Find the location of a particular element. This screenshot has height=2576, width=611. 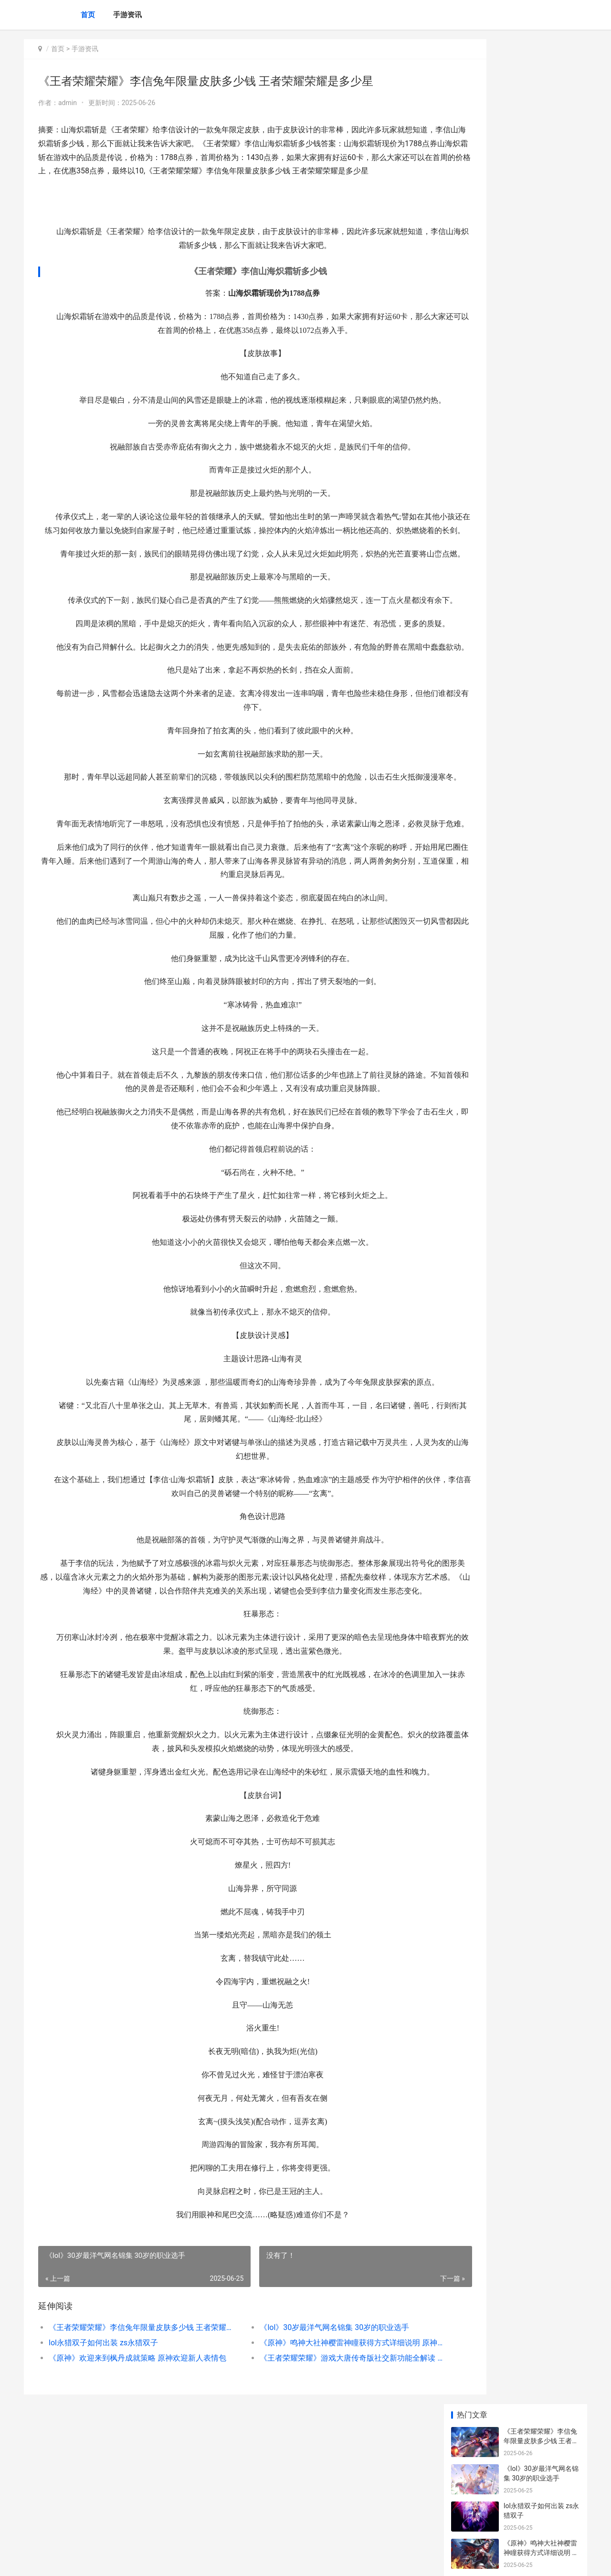

《原神》渊下宫第11个珍贵宝箱位置 原神渊下宫在哪 is located at coordinates (541, 406).